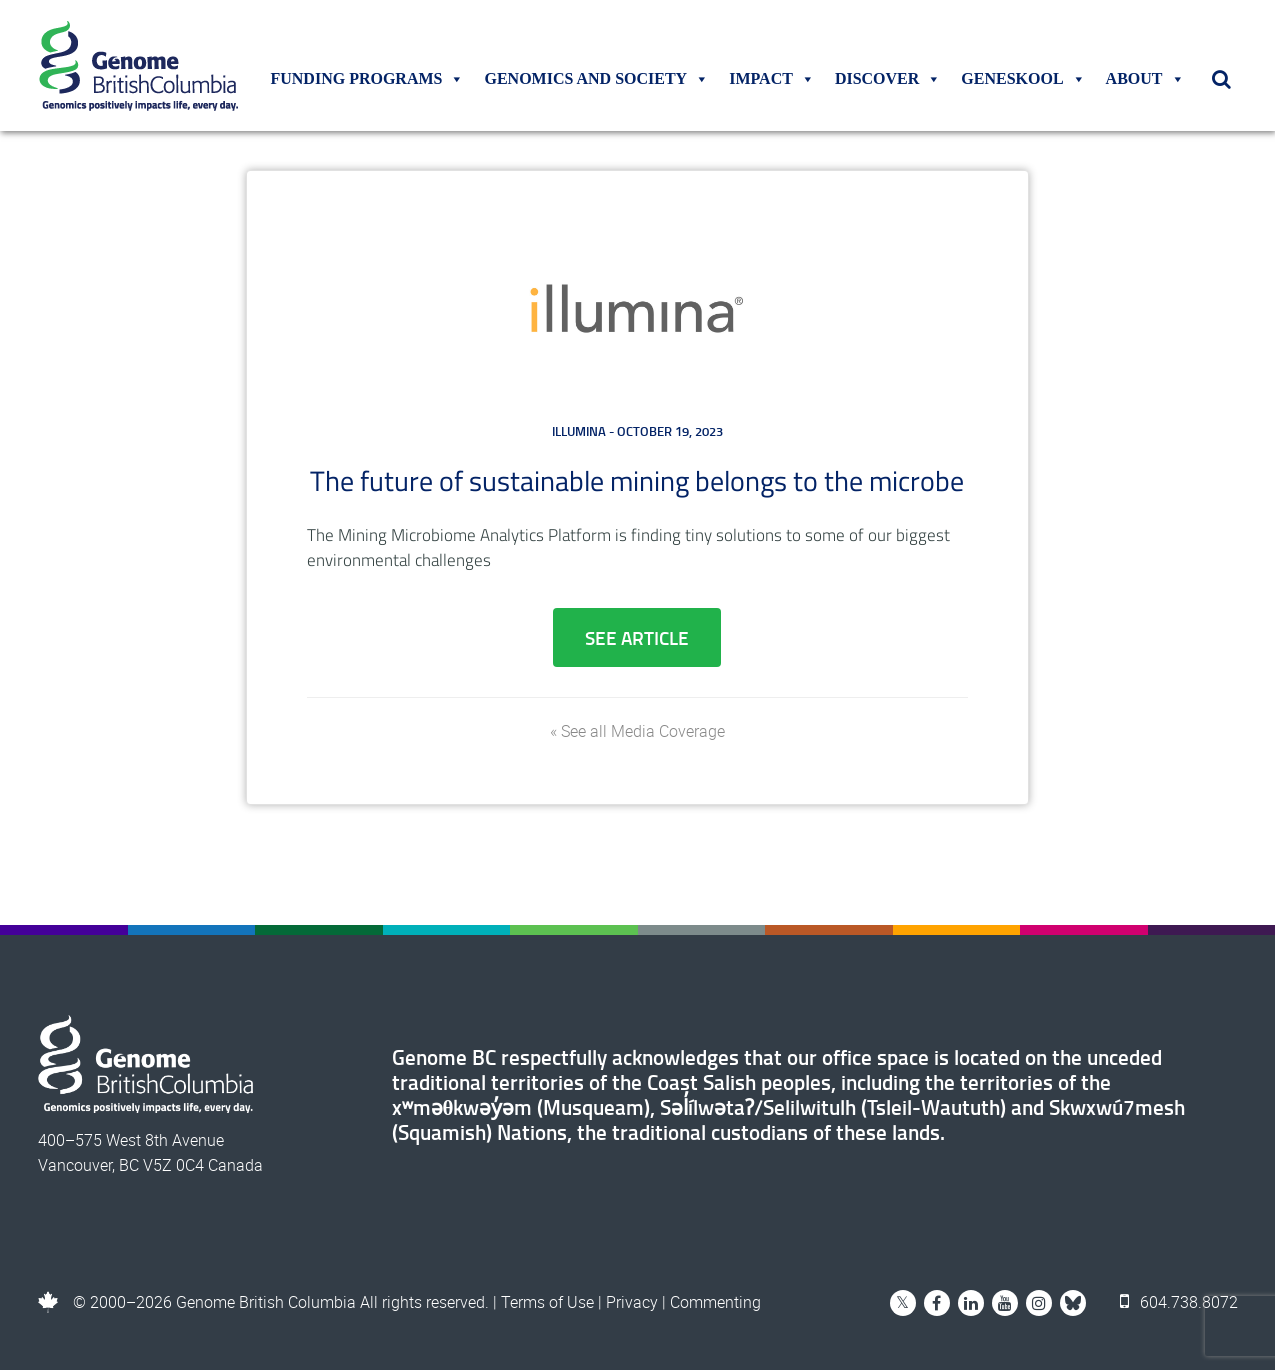 The height and width of the screenshot is (1370, 1275). What do you see at coordinates (1023, 79) in the screenshot?
I see `Geneskool` at bounding box center [1023, 79].